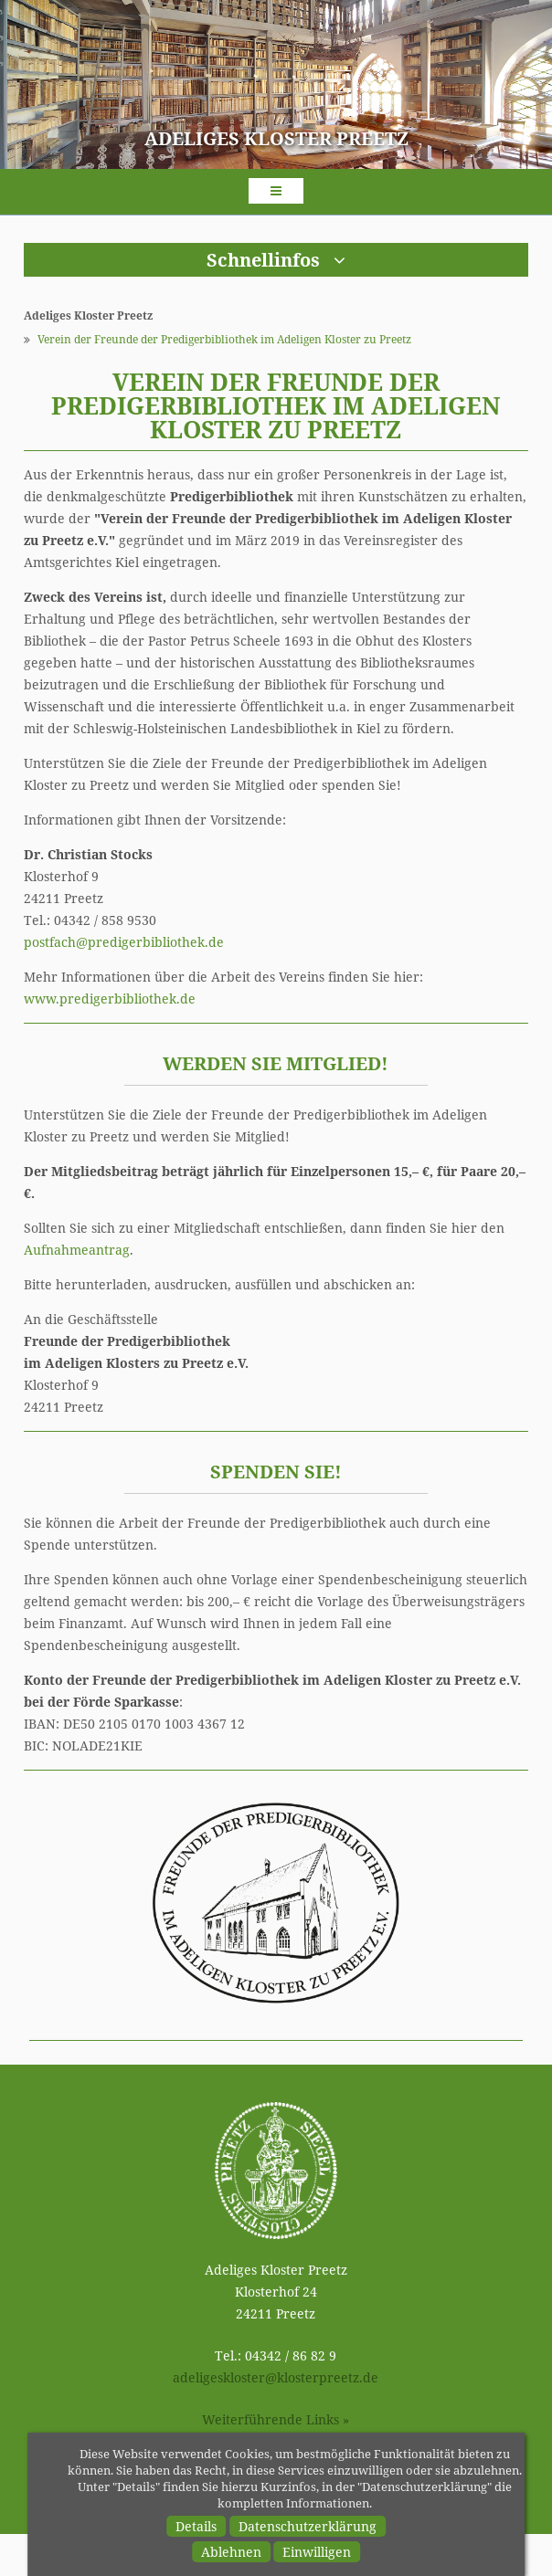 This screenshot has width=552, height=2576. What do you see at coordinates (110, 998) in the screenshot?
I see `www.predigerbibliothek.de` at bounding box center [110, 998].